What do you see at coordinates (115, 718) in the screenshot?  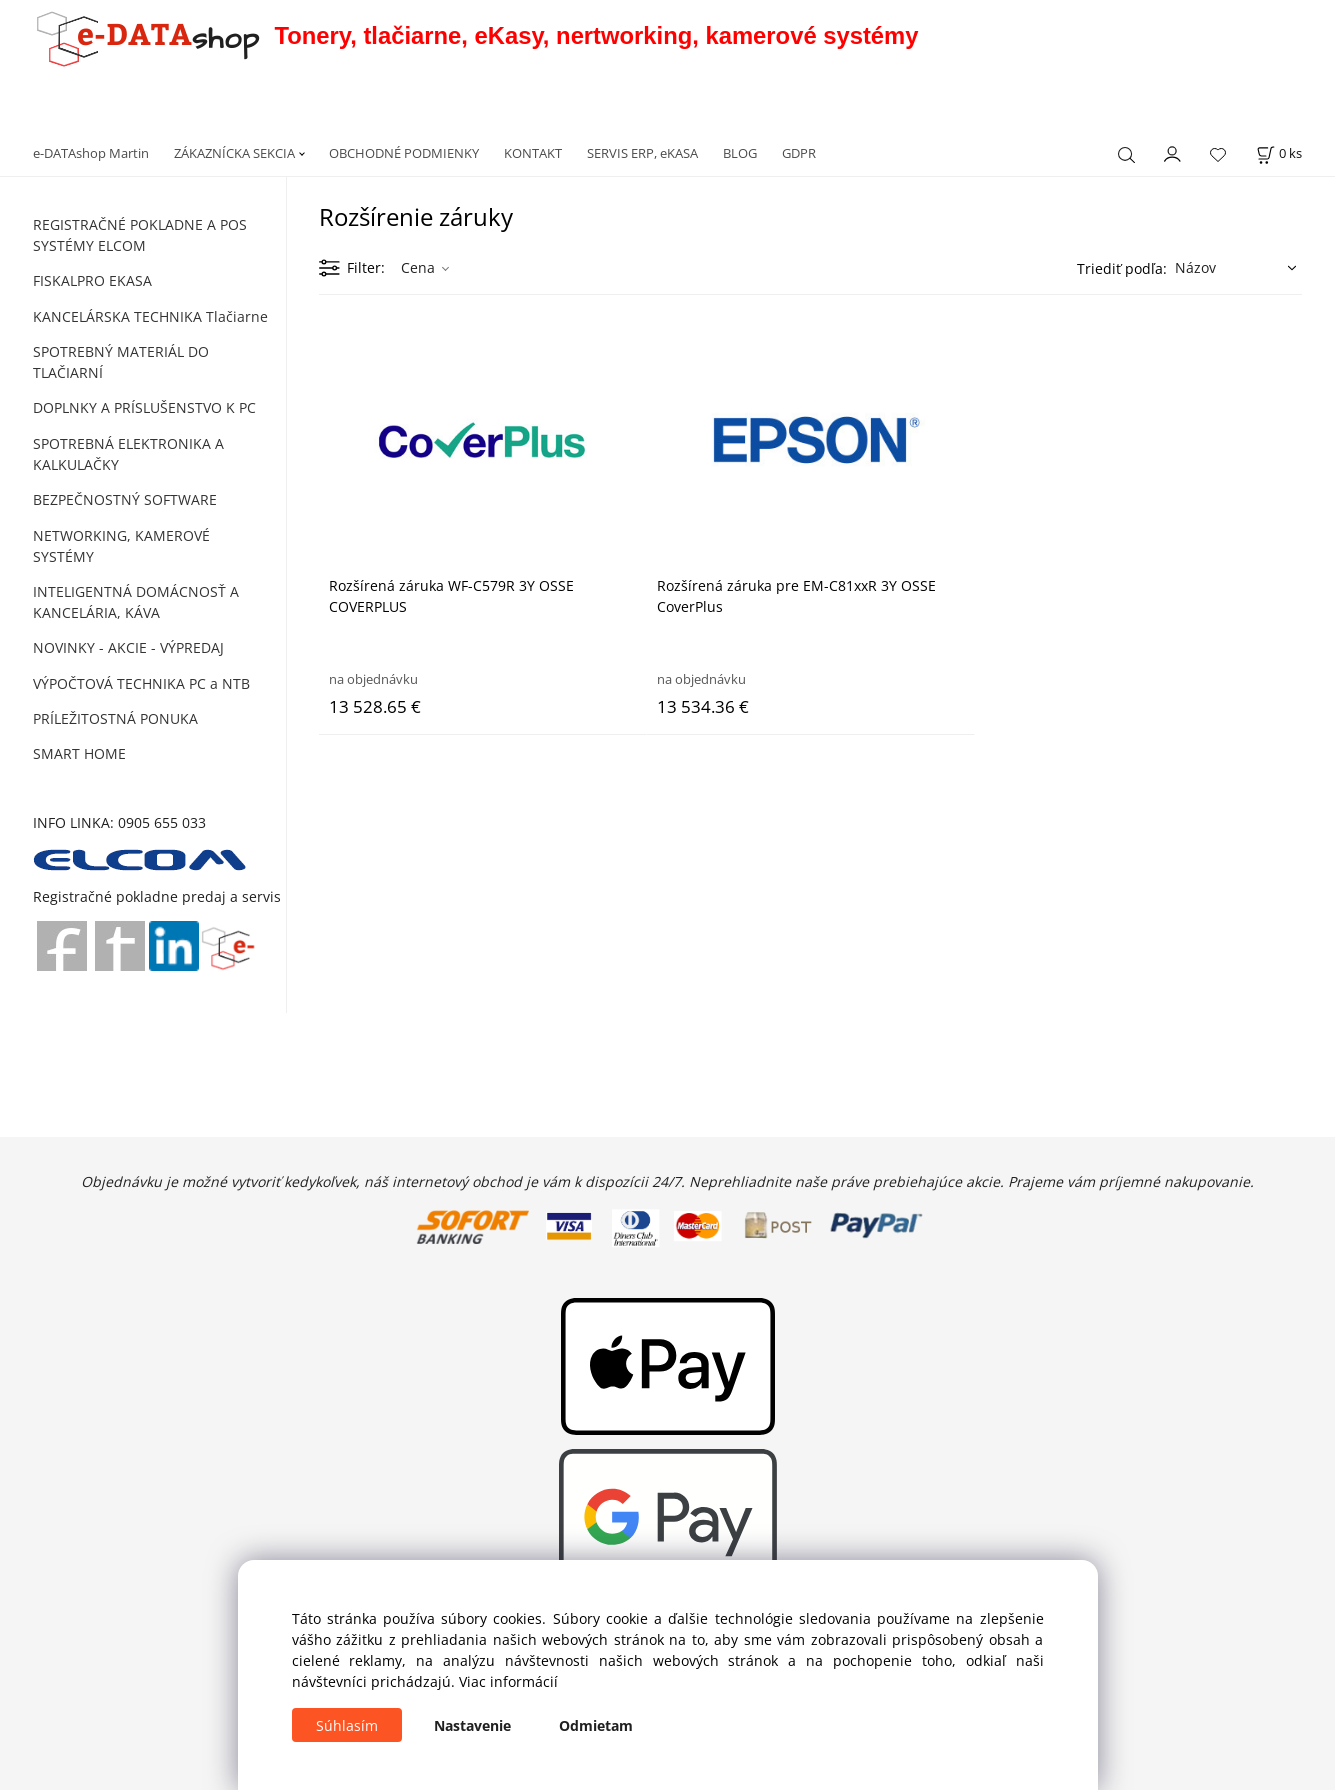 I see `PRÍLEŽITOSTNÁ PONUKA` at bounding box center [115, 718].